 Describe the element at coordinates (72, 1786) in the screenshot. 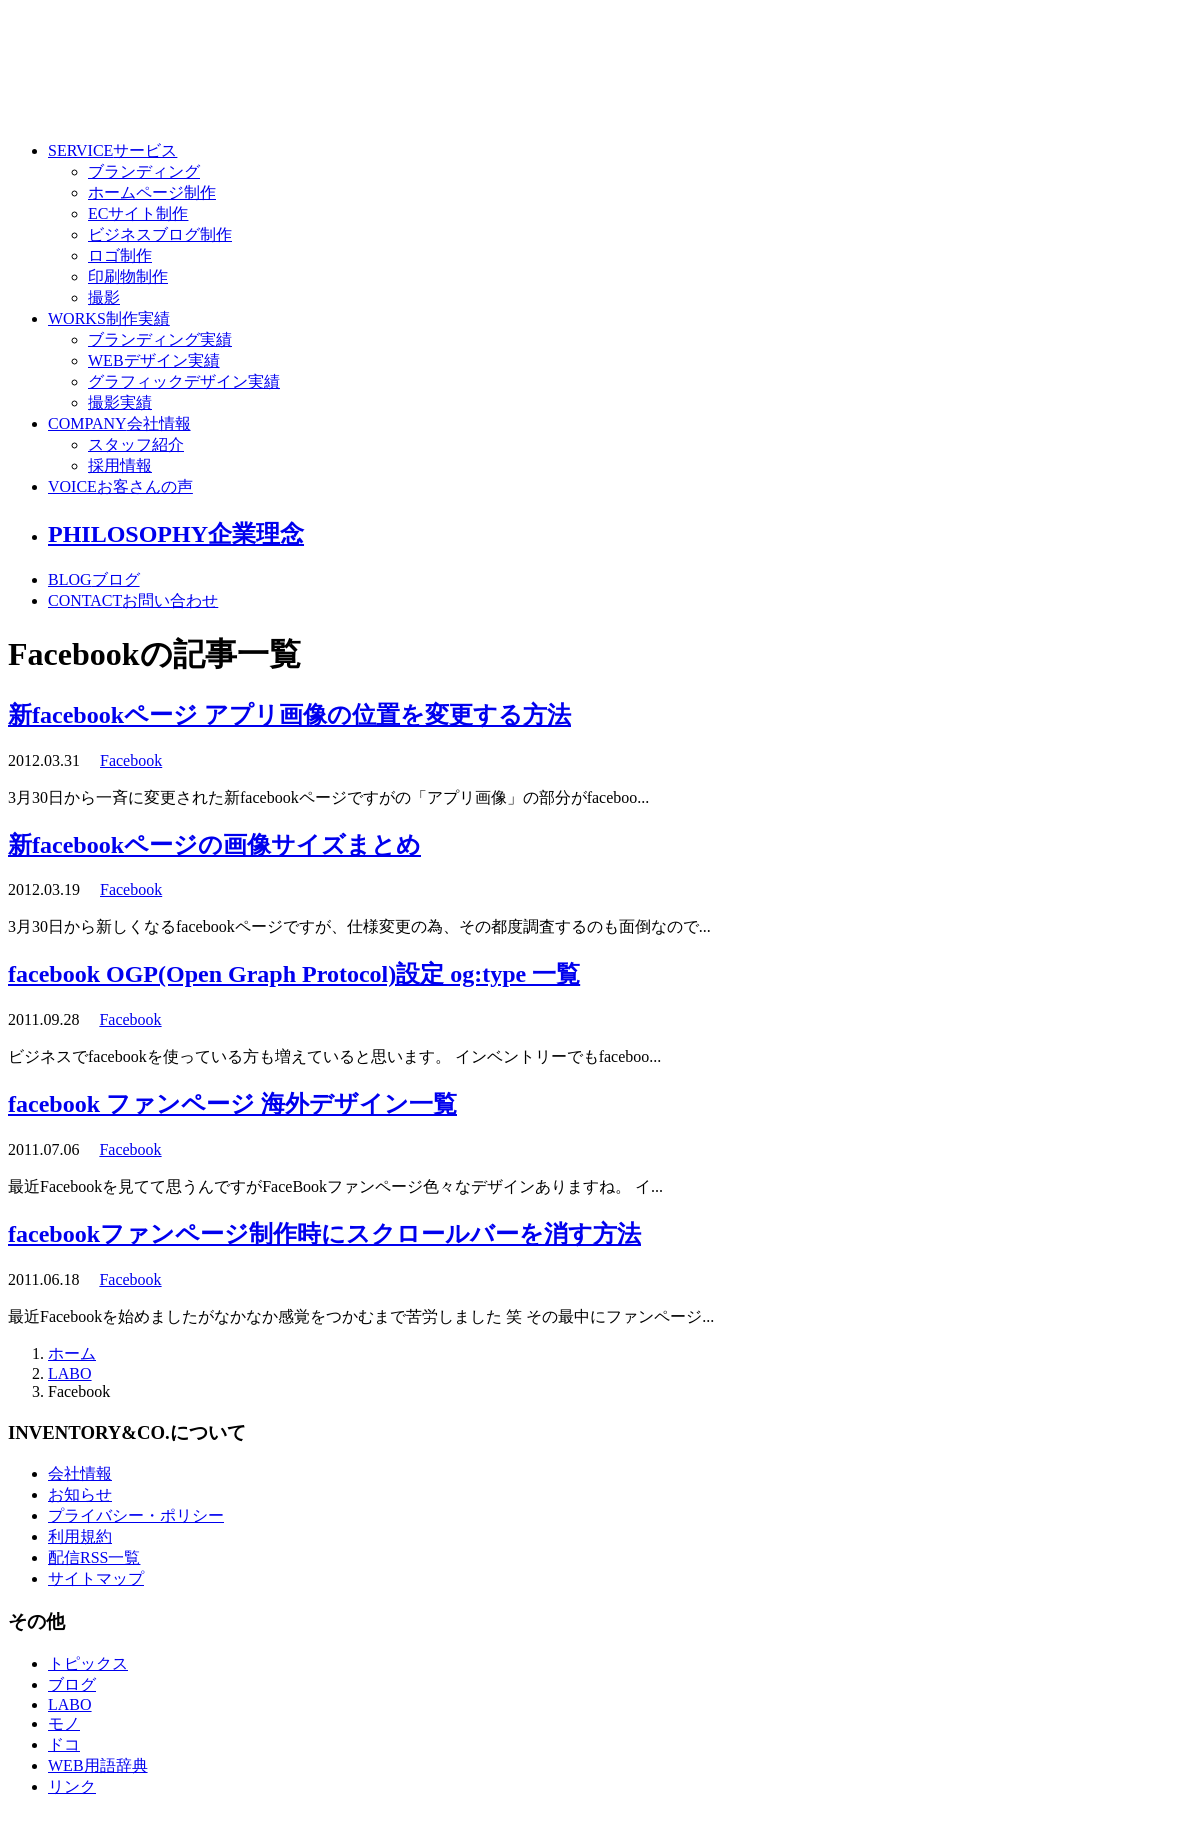

I see `リンク` at that location.